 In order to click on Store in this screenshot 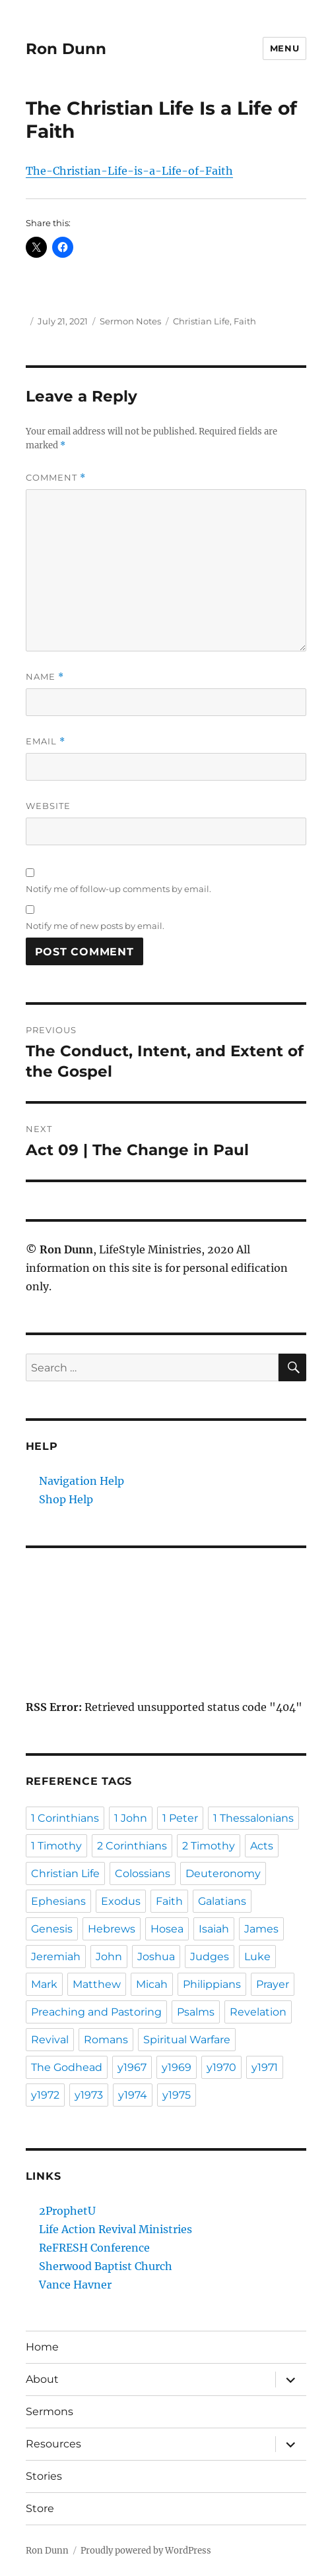, I will do `click(40, 2508)`.